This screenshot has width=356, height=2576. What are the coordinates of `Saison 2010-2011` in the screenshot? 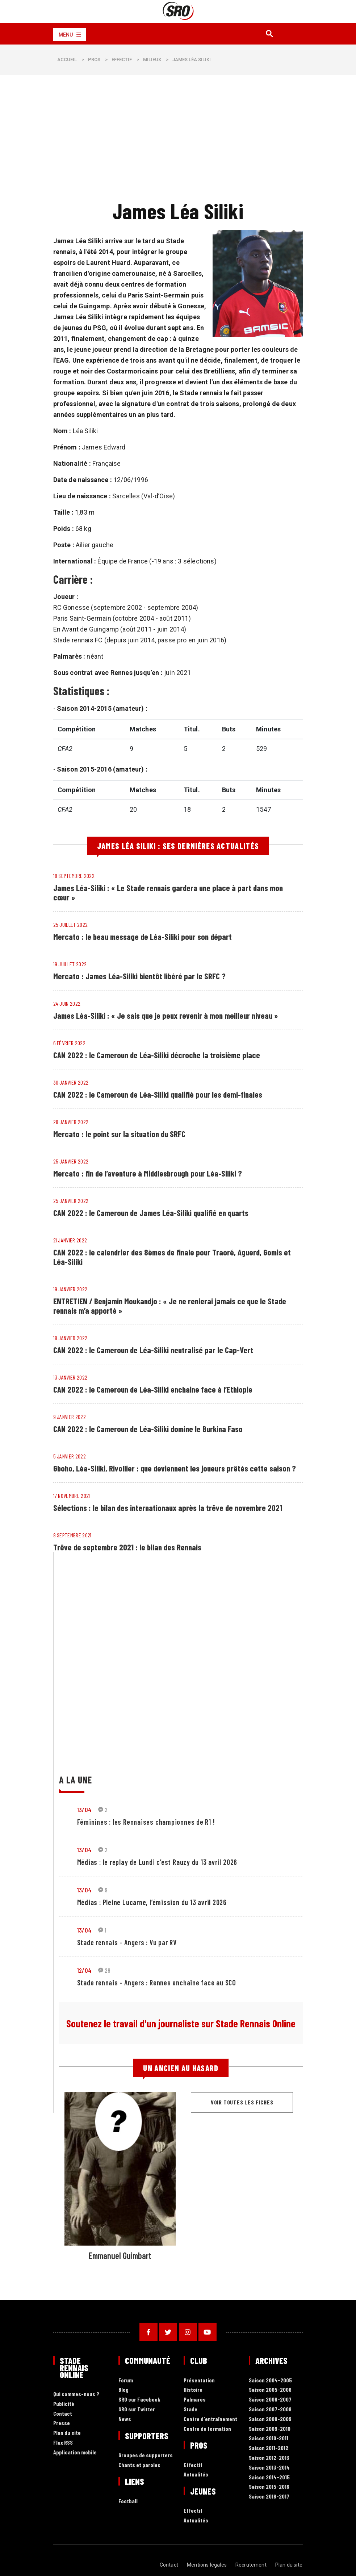 It's located at (268, 2438).